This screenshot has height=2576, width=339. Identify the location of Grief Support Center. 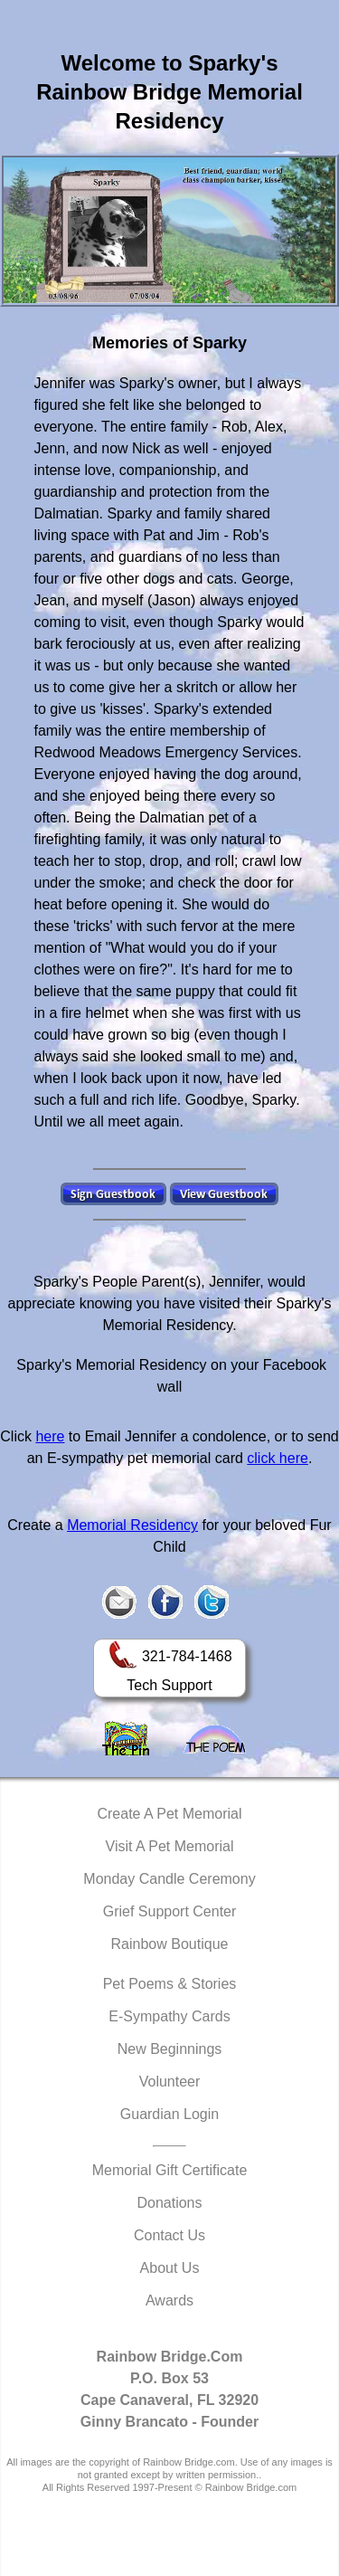
(170, 1911).